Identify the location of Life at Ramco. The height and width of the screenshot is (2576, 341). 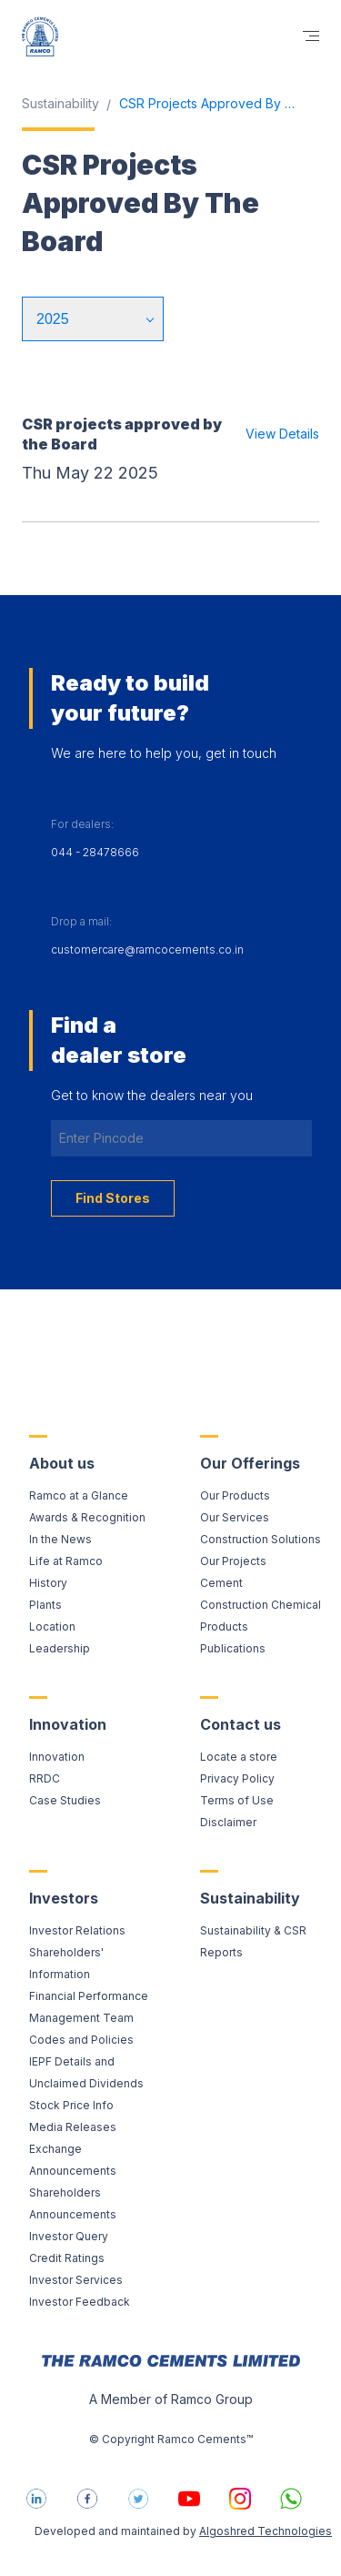
(66, 1561).